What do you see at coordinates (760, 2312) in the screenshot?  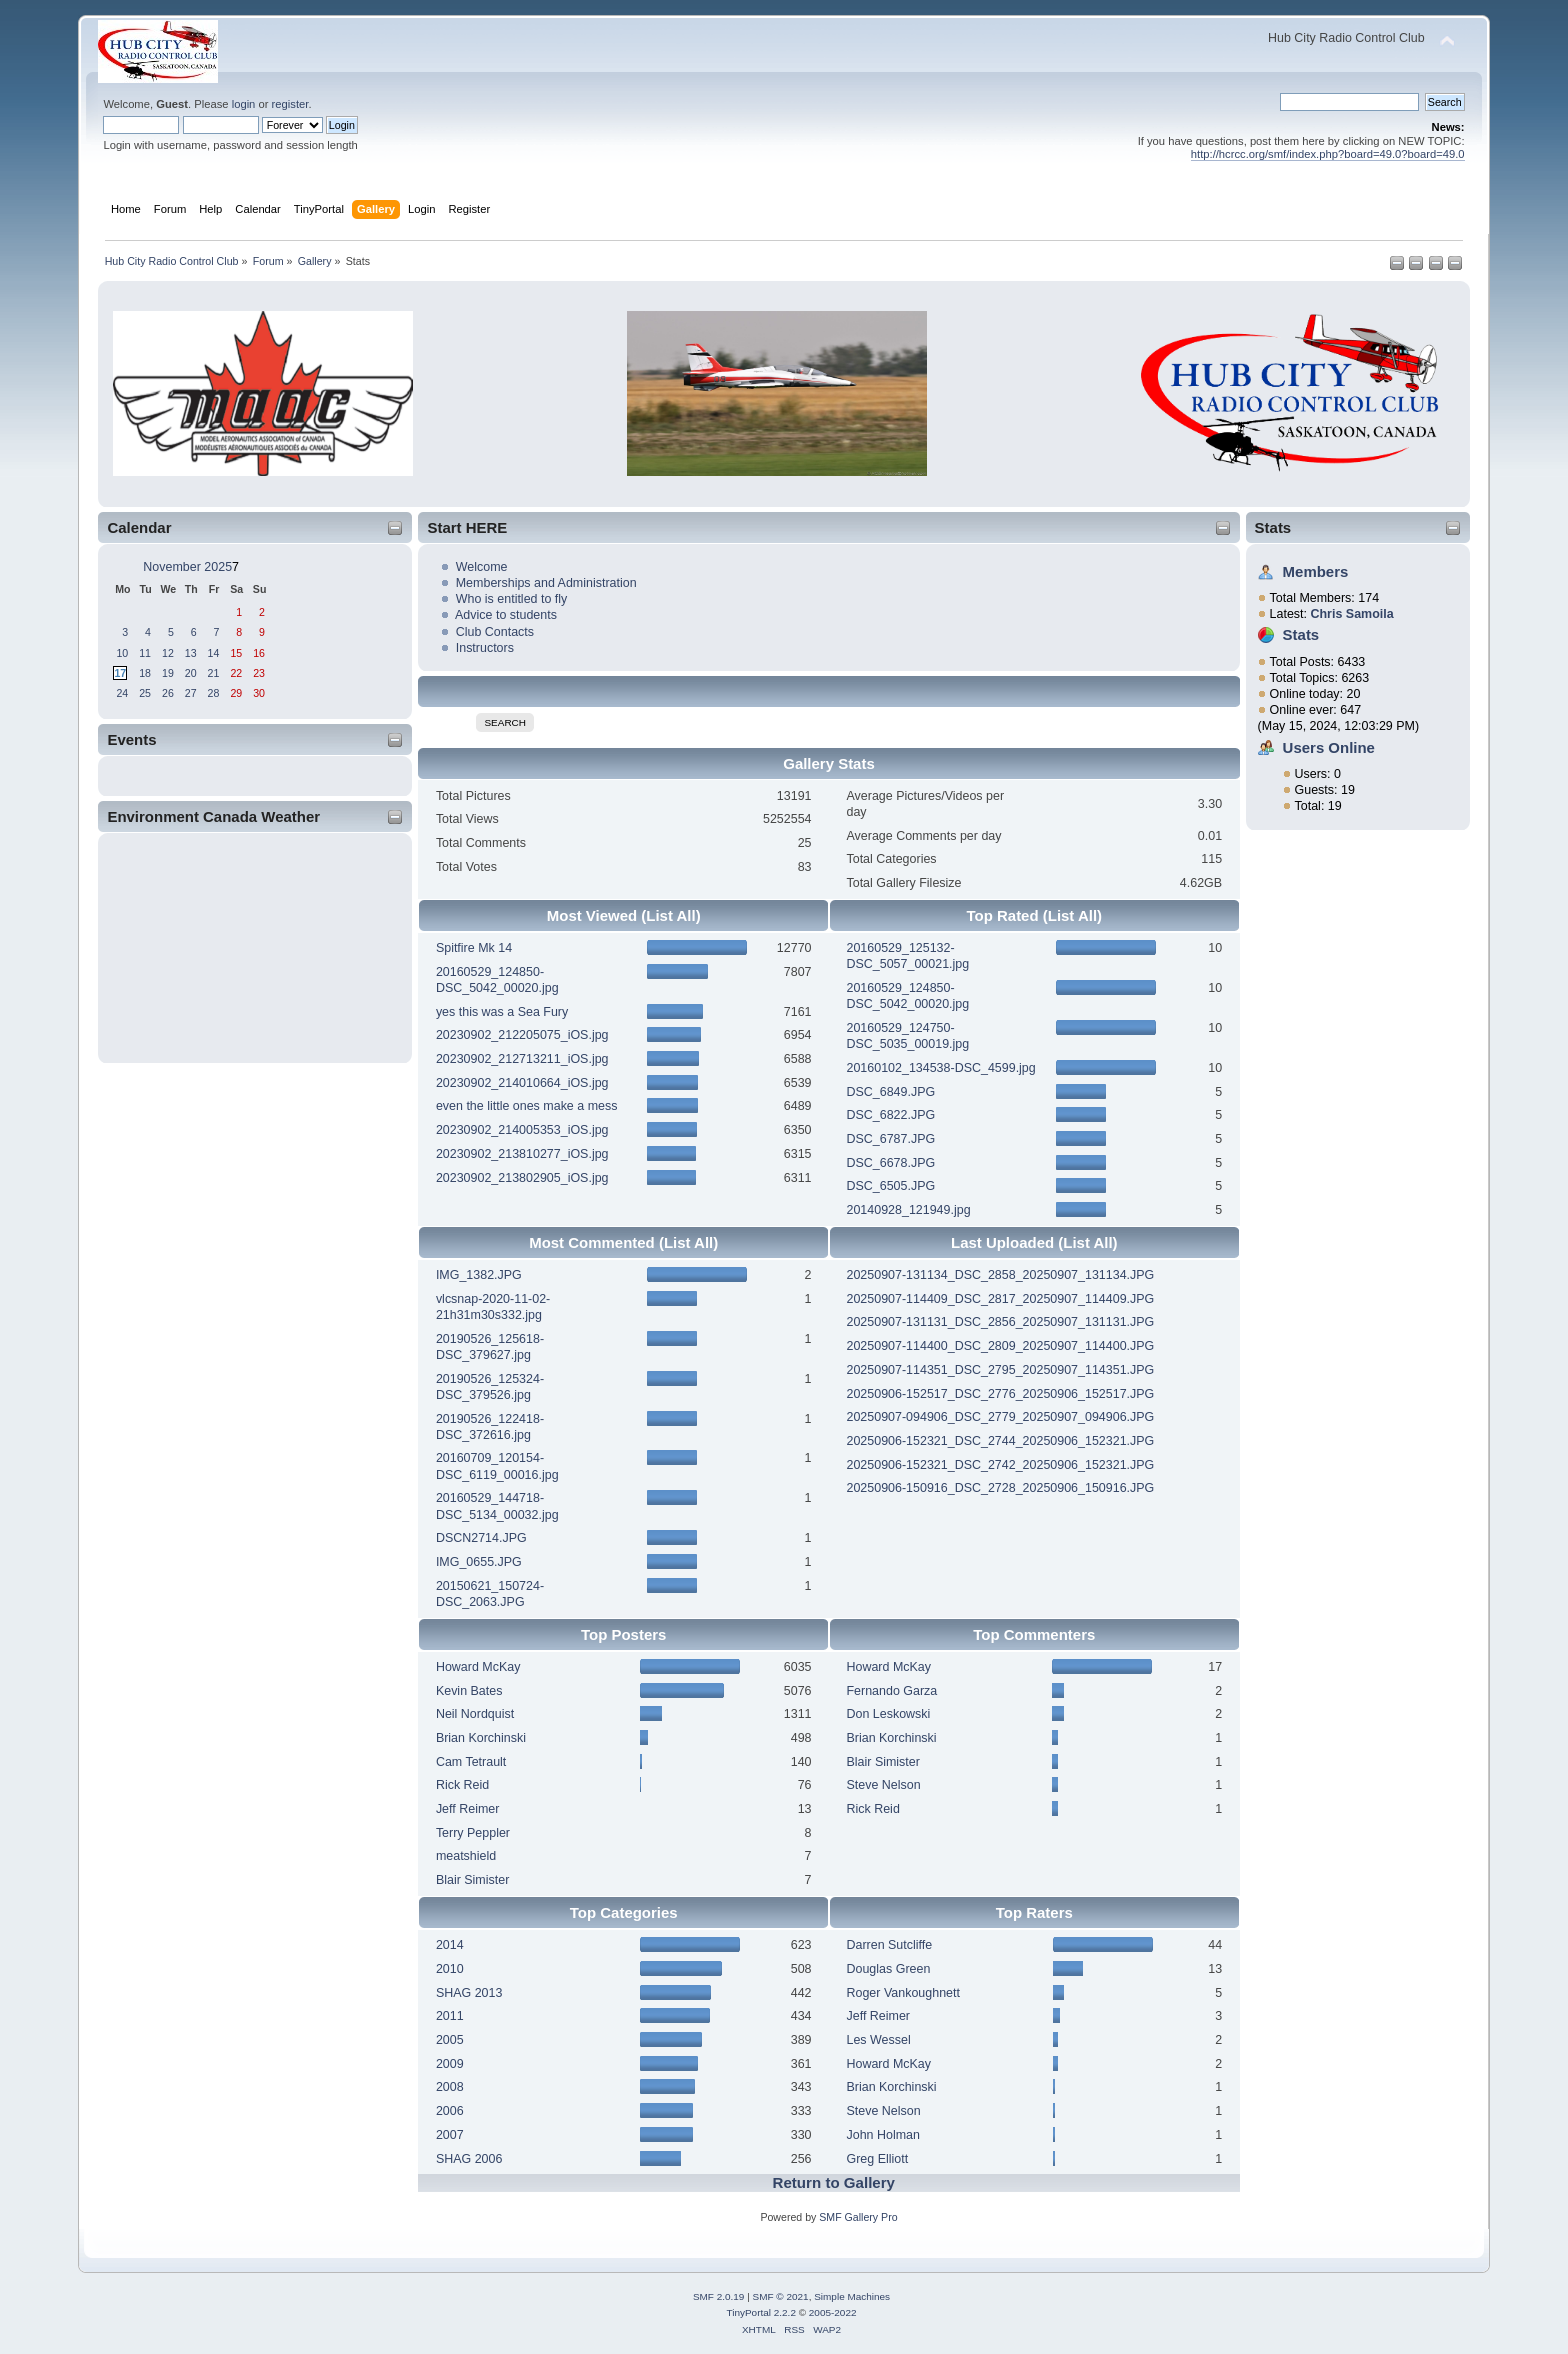 I see `TinyPortal 2.2.2` at bounding box center [760, 2312].